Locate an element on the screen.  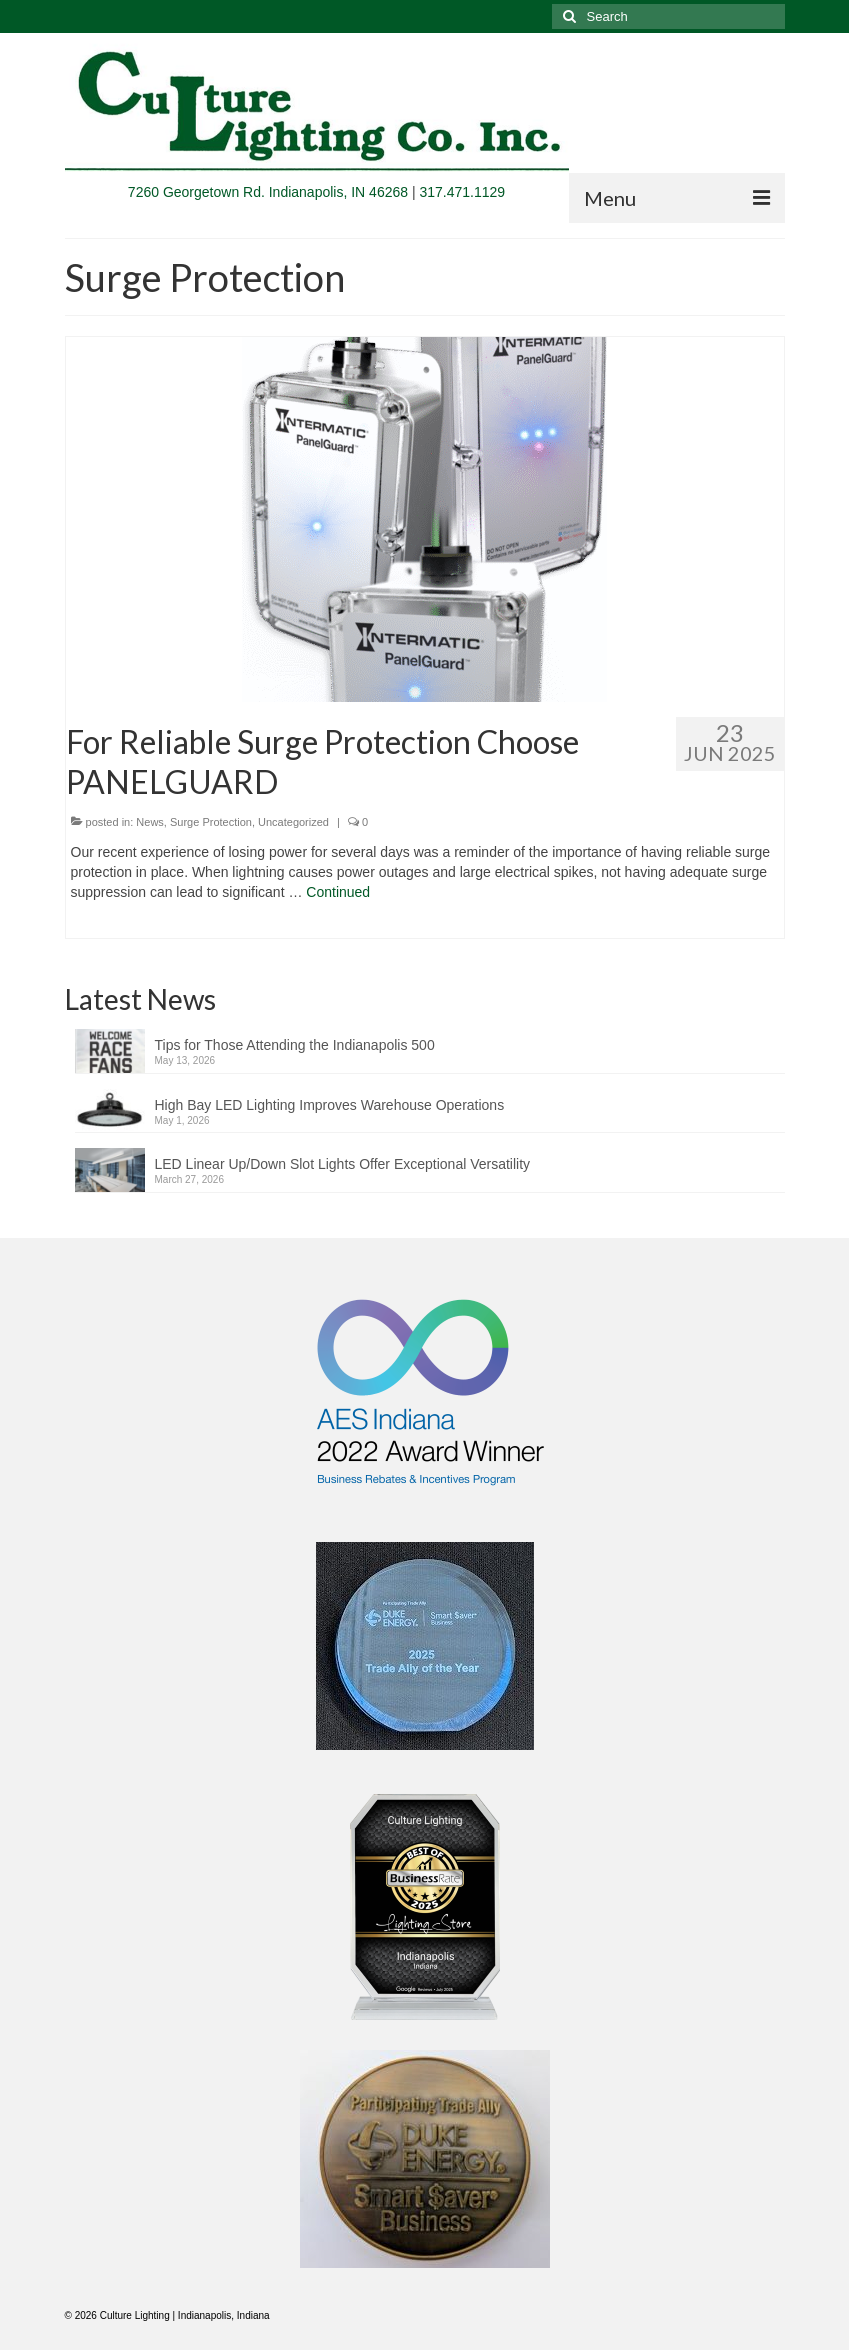
Continued is located at coordinates (338, 892).